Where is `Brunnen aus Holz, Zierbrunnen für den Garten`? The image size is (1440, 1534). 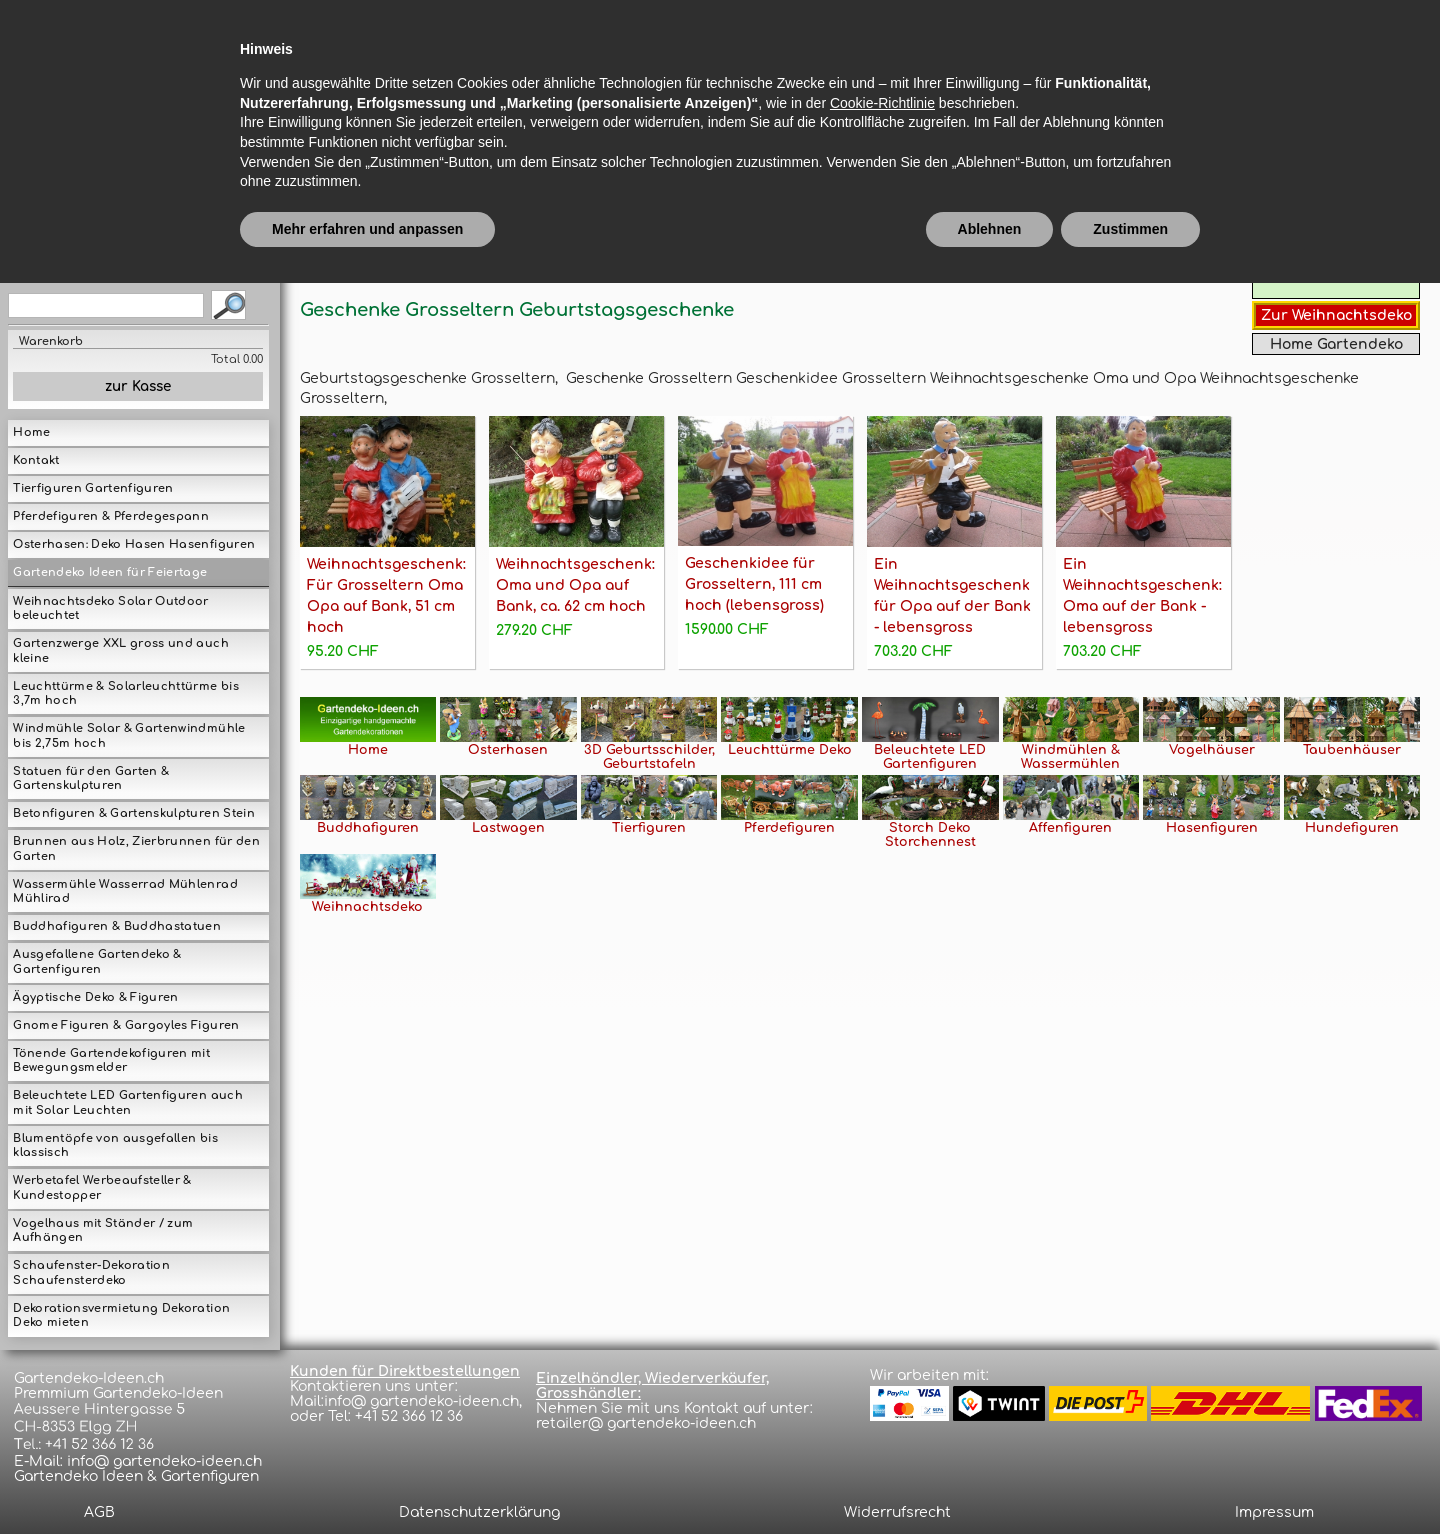
Brunnen aus Holz, Zierbrunnen für den Garten is located at coordinates (136, 849).